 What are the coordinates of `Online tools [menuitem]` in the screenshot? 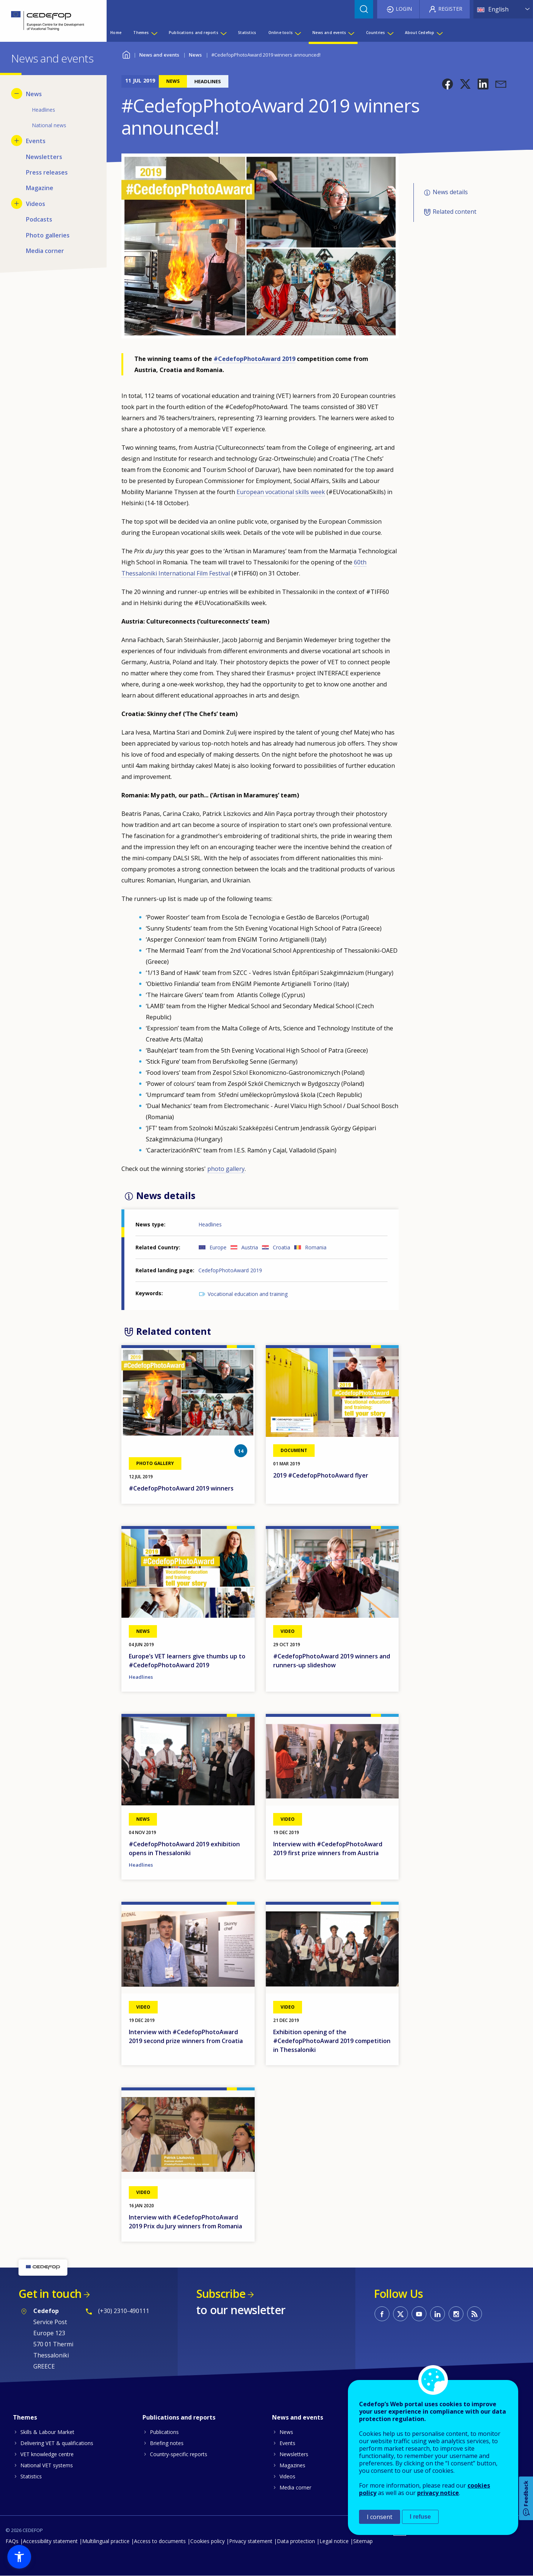 It's located at (280, 32).